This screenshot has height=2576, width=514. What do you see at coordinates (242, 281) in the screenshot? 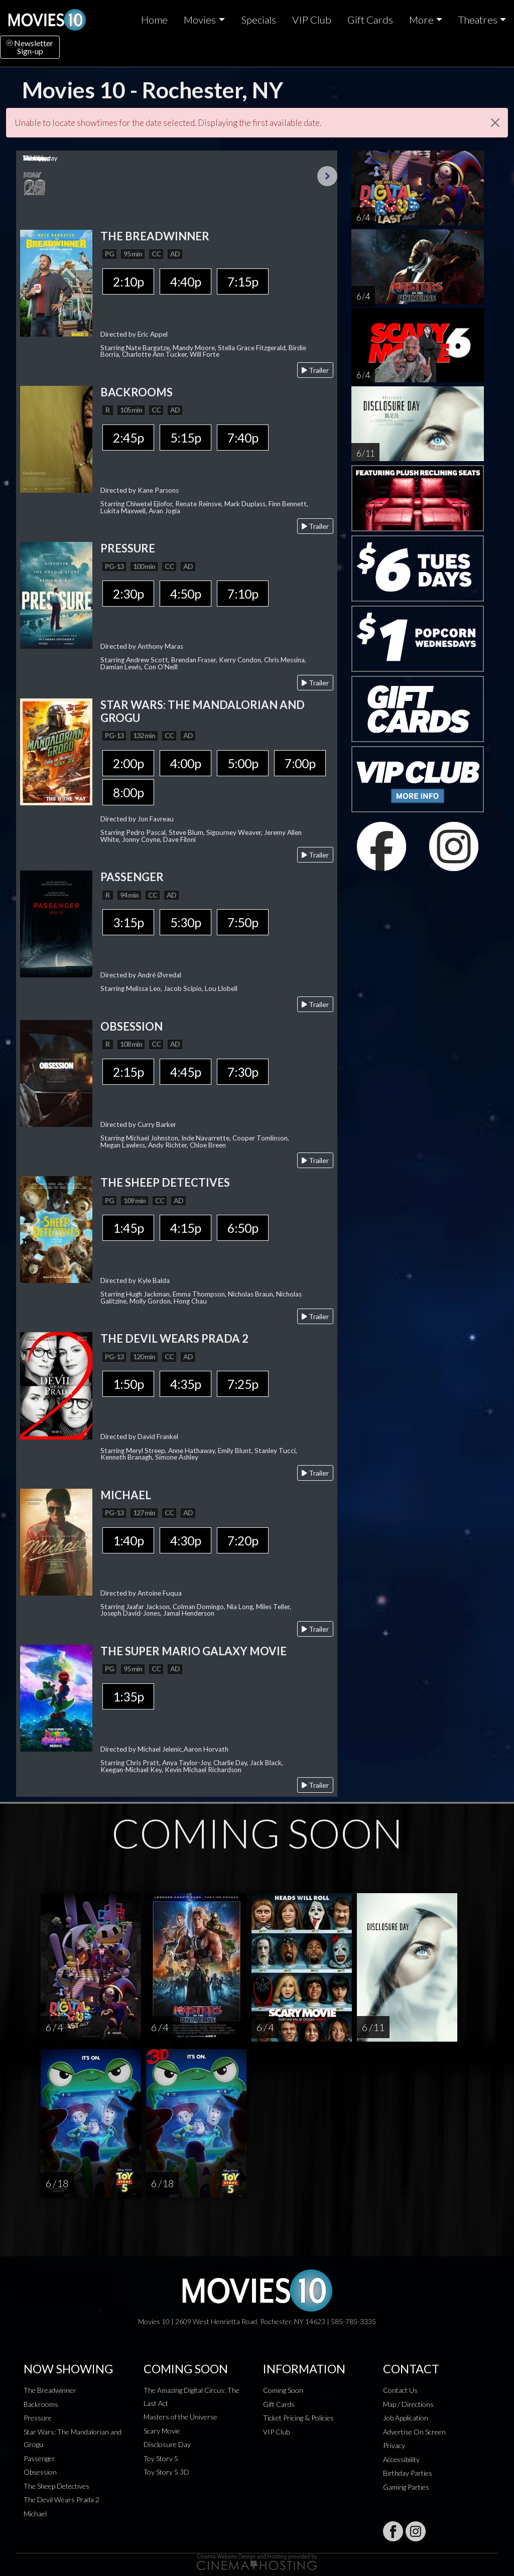
I see `7:15p` at bounding box center [242, 281].